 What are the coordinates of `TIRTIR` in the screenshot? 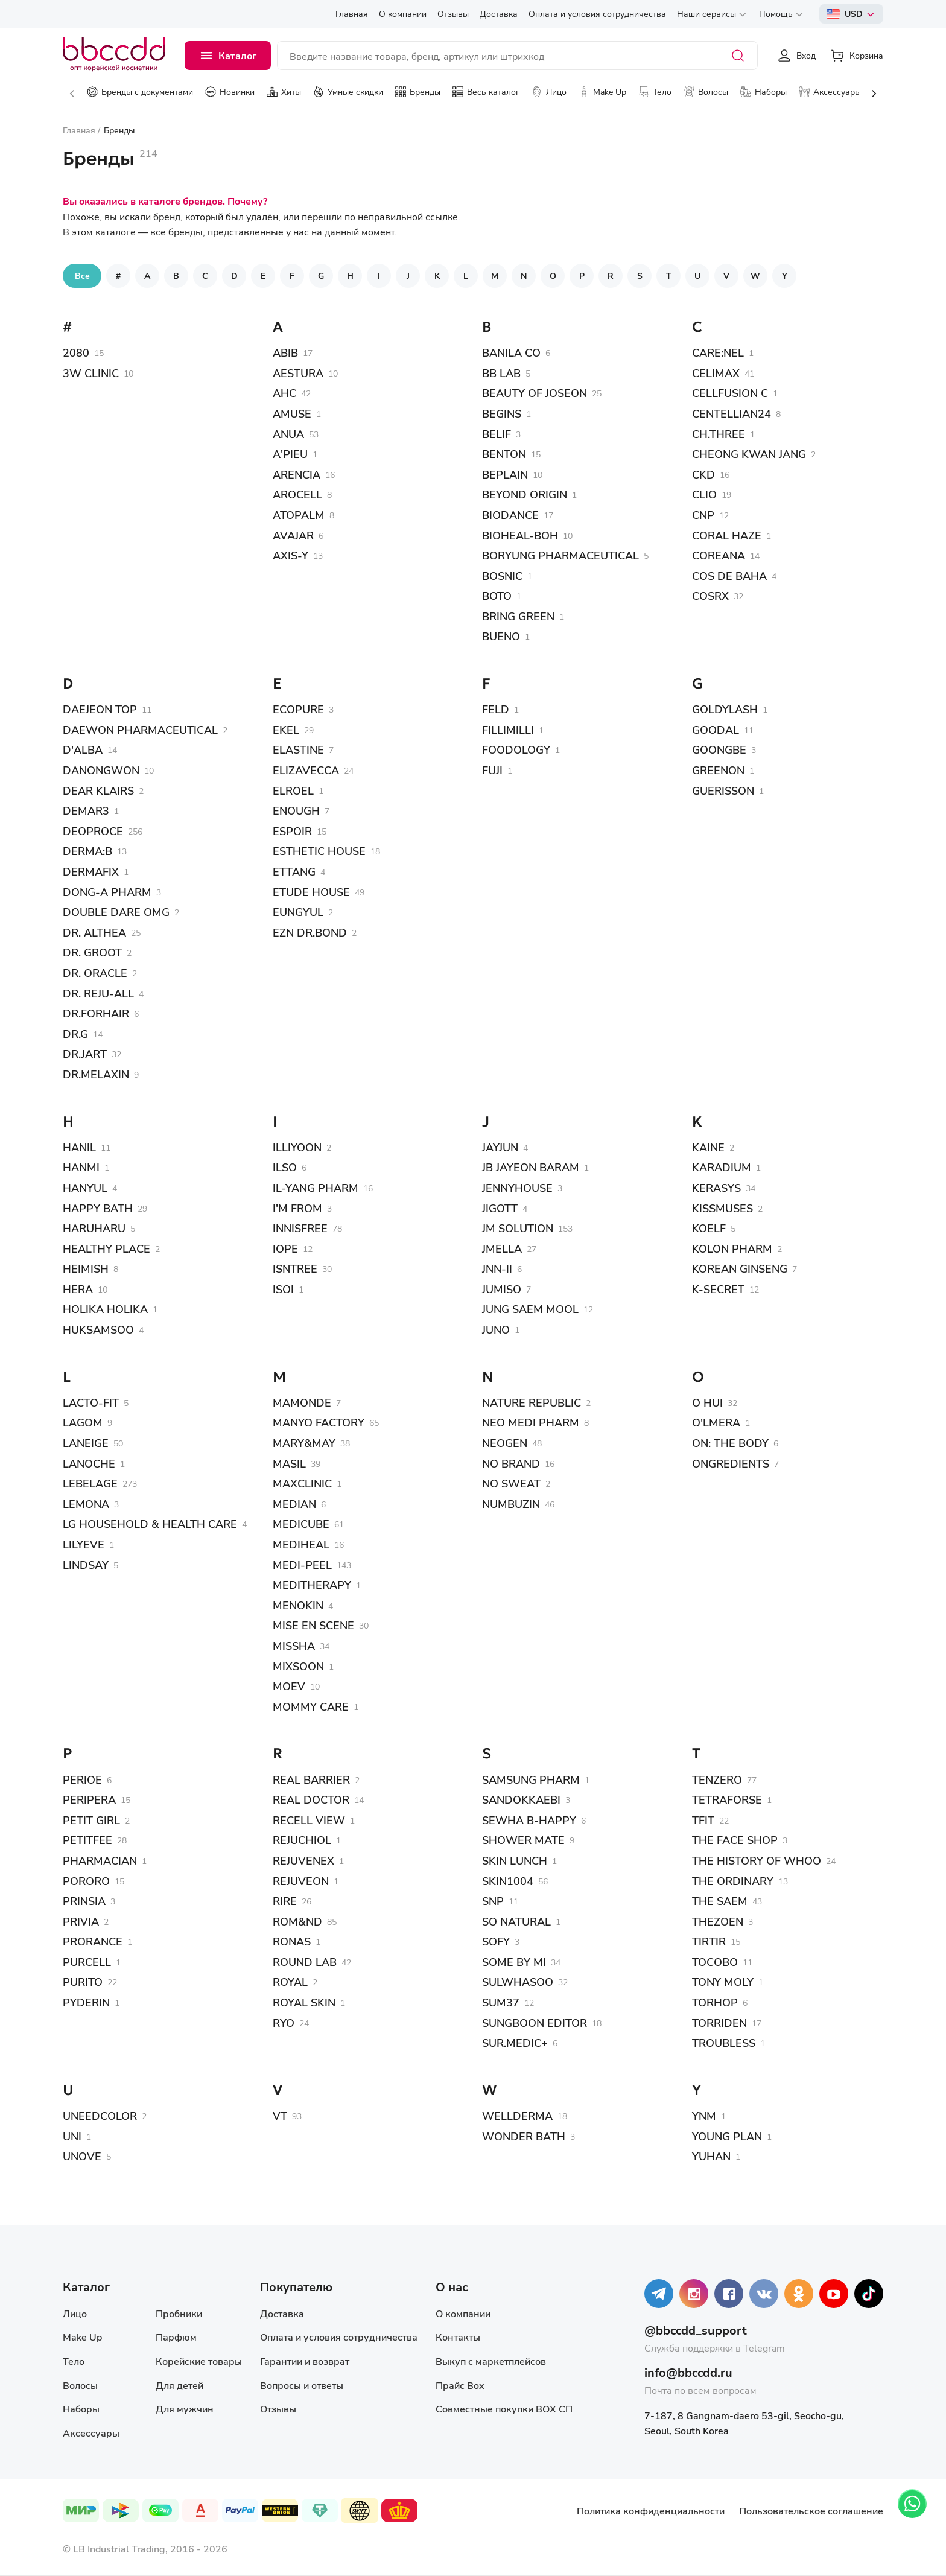 It's located at (709, 1941).